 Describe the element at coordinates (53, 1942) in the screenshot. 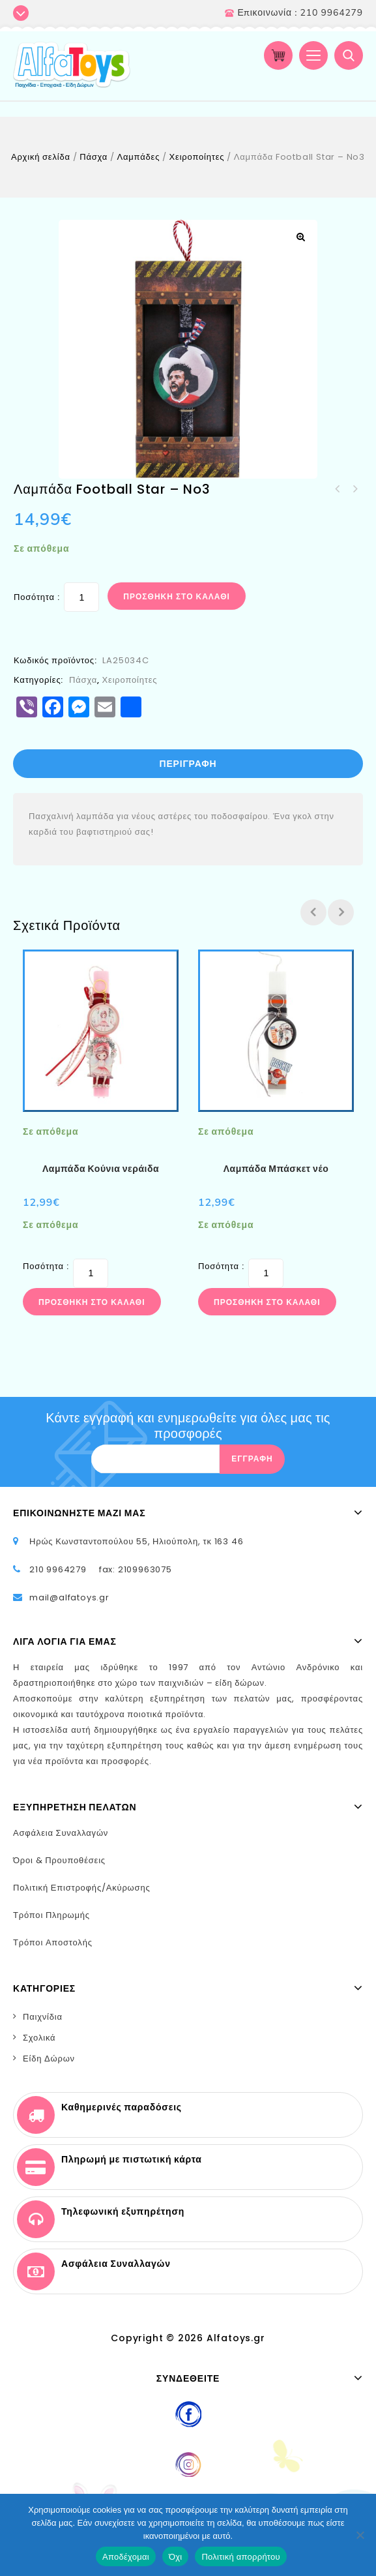

I see `Τρόποι Αποστολής` at that location.